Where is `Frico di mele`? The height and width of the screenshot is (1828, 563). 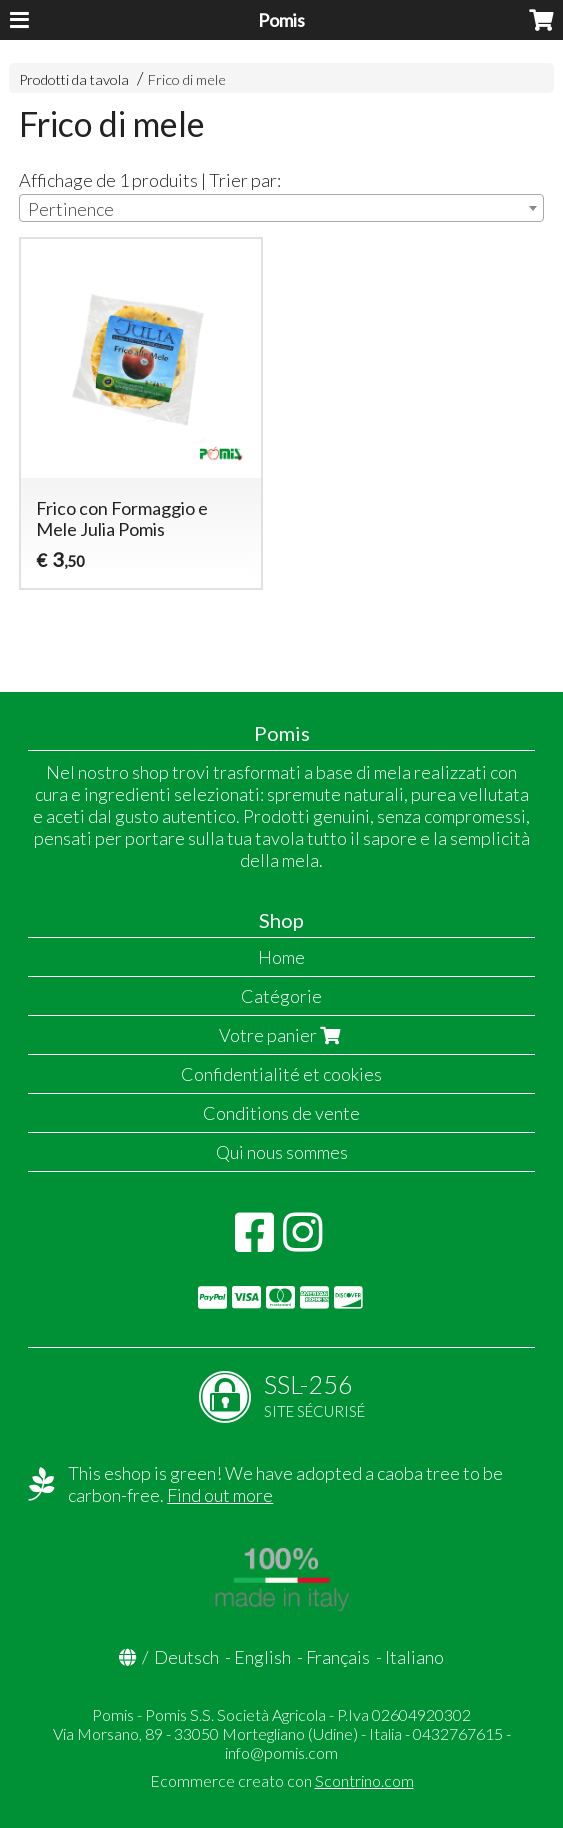
Frico di mele is located at coordinates (187, 79).